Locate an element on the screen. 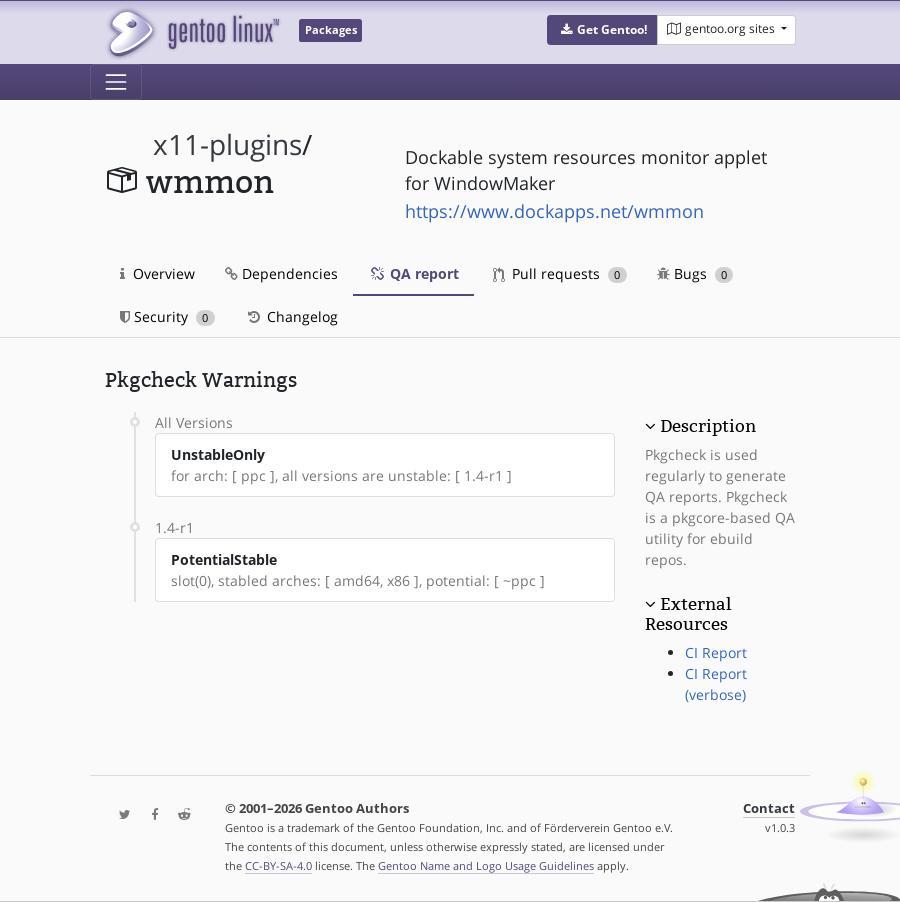  CC-BY-SA-4.0 is located at coordinates (278, 865).